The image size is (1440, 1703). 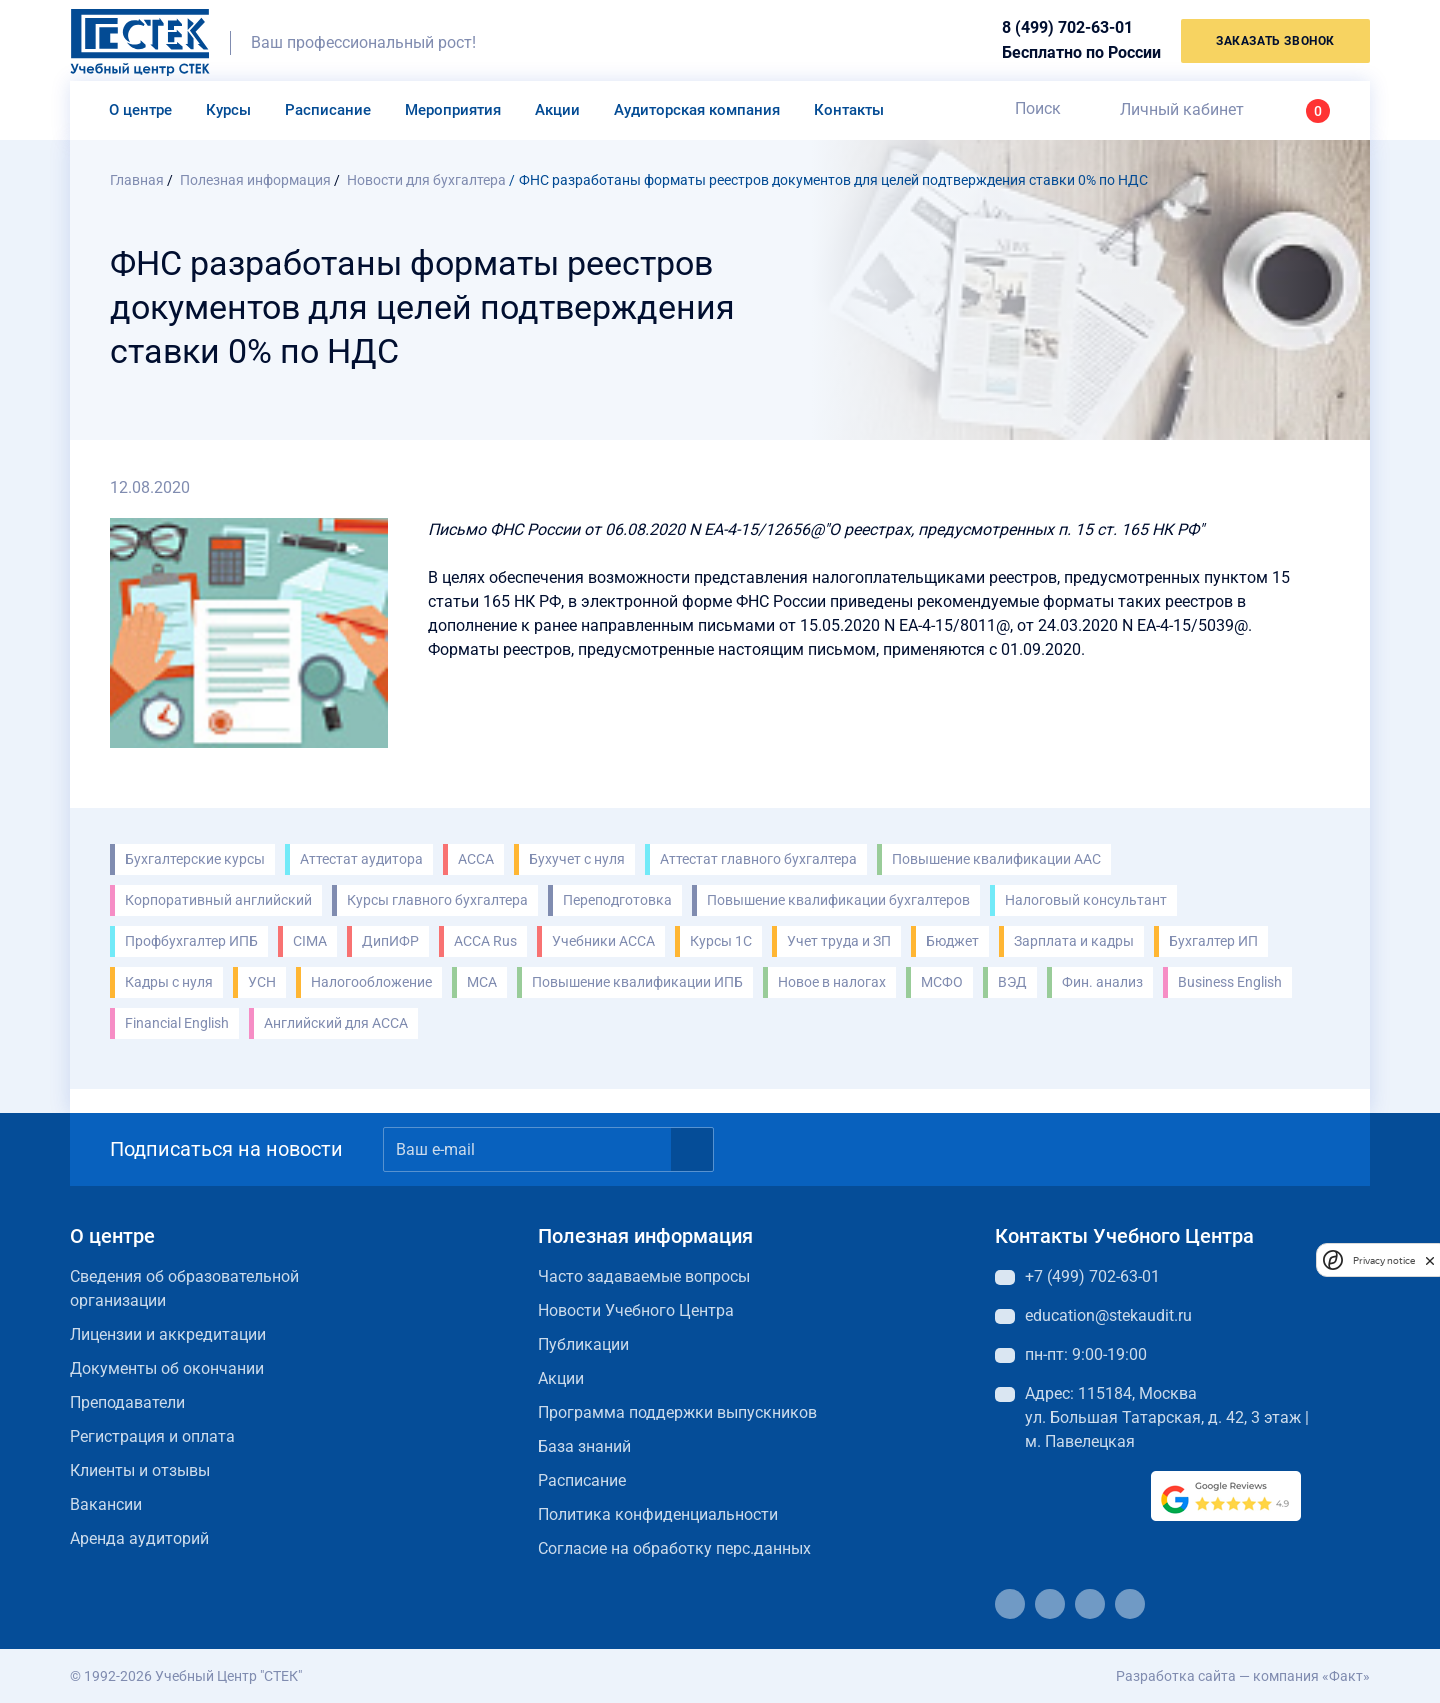 What do you see at coordinates (583, 1344) in the screenshot?
I see `Публикации` at bounding box center [583, 1344].